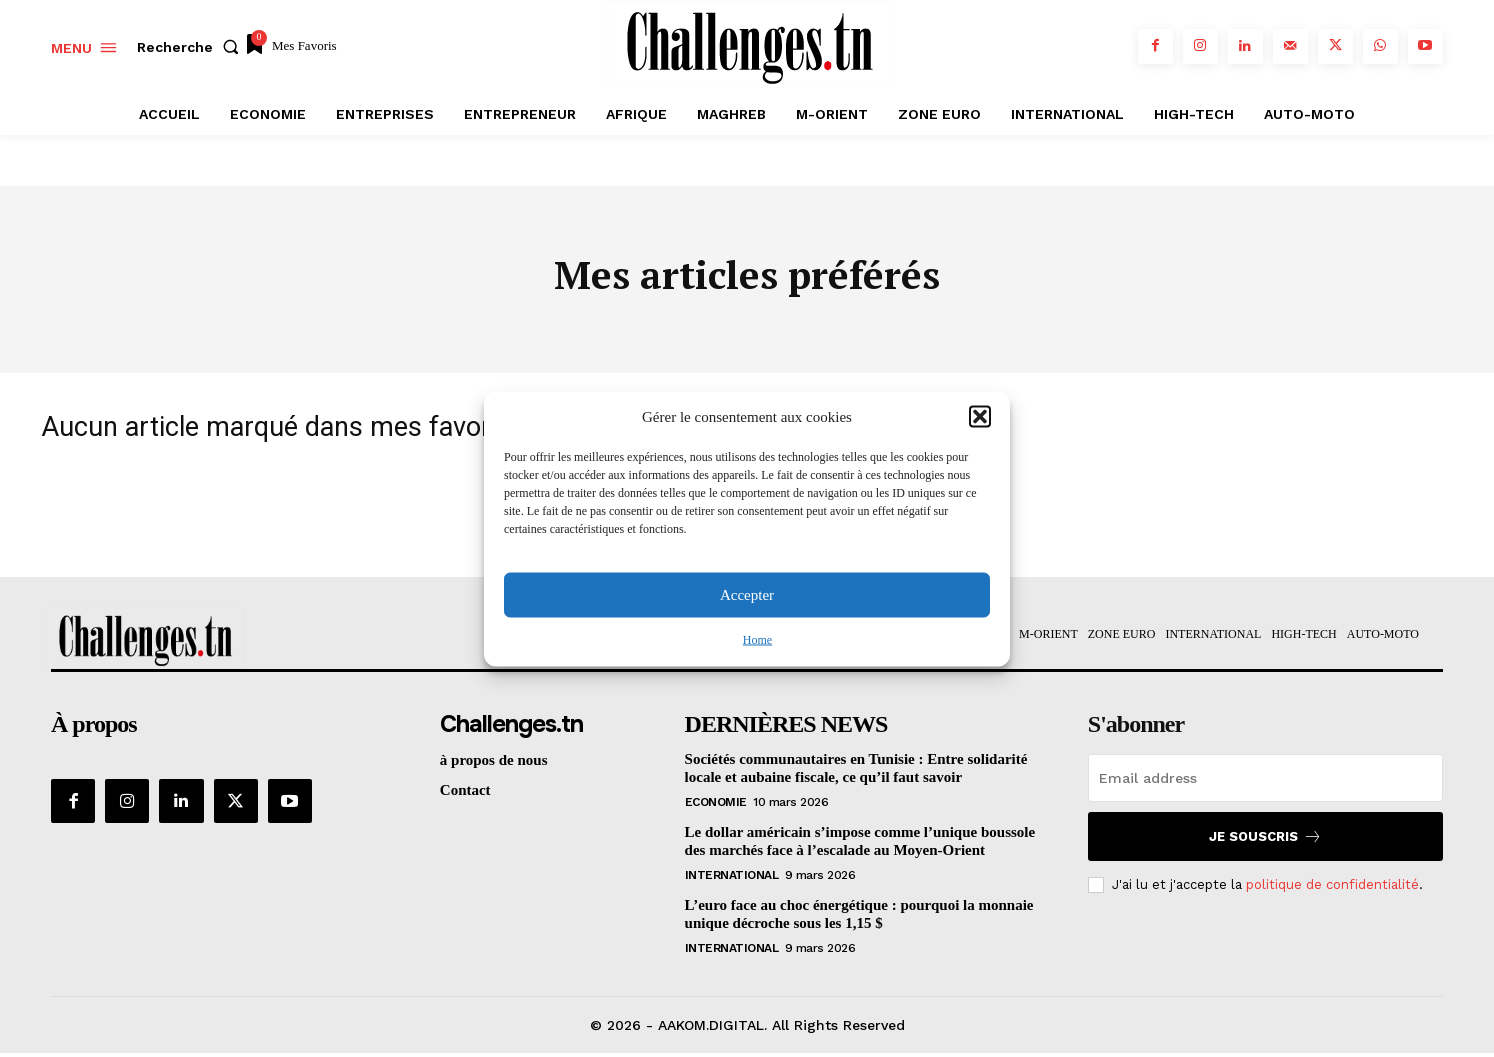 This screenshot has height=1057, width=1494. Describe the element at coordinates (716, 805) in the screenshot. I see `Economie` at that location.